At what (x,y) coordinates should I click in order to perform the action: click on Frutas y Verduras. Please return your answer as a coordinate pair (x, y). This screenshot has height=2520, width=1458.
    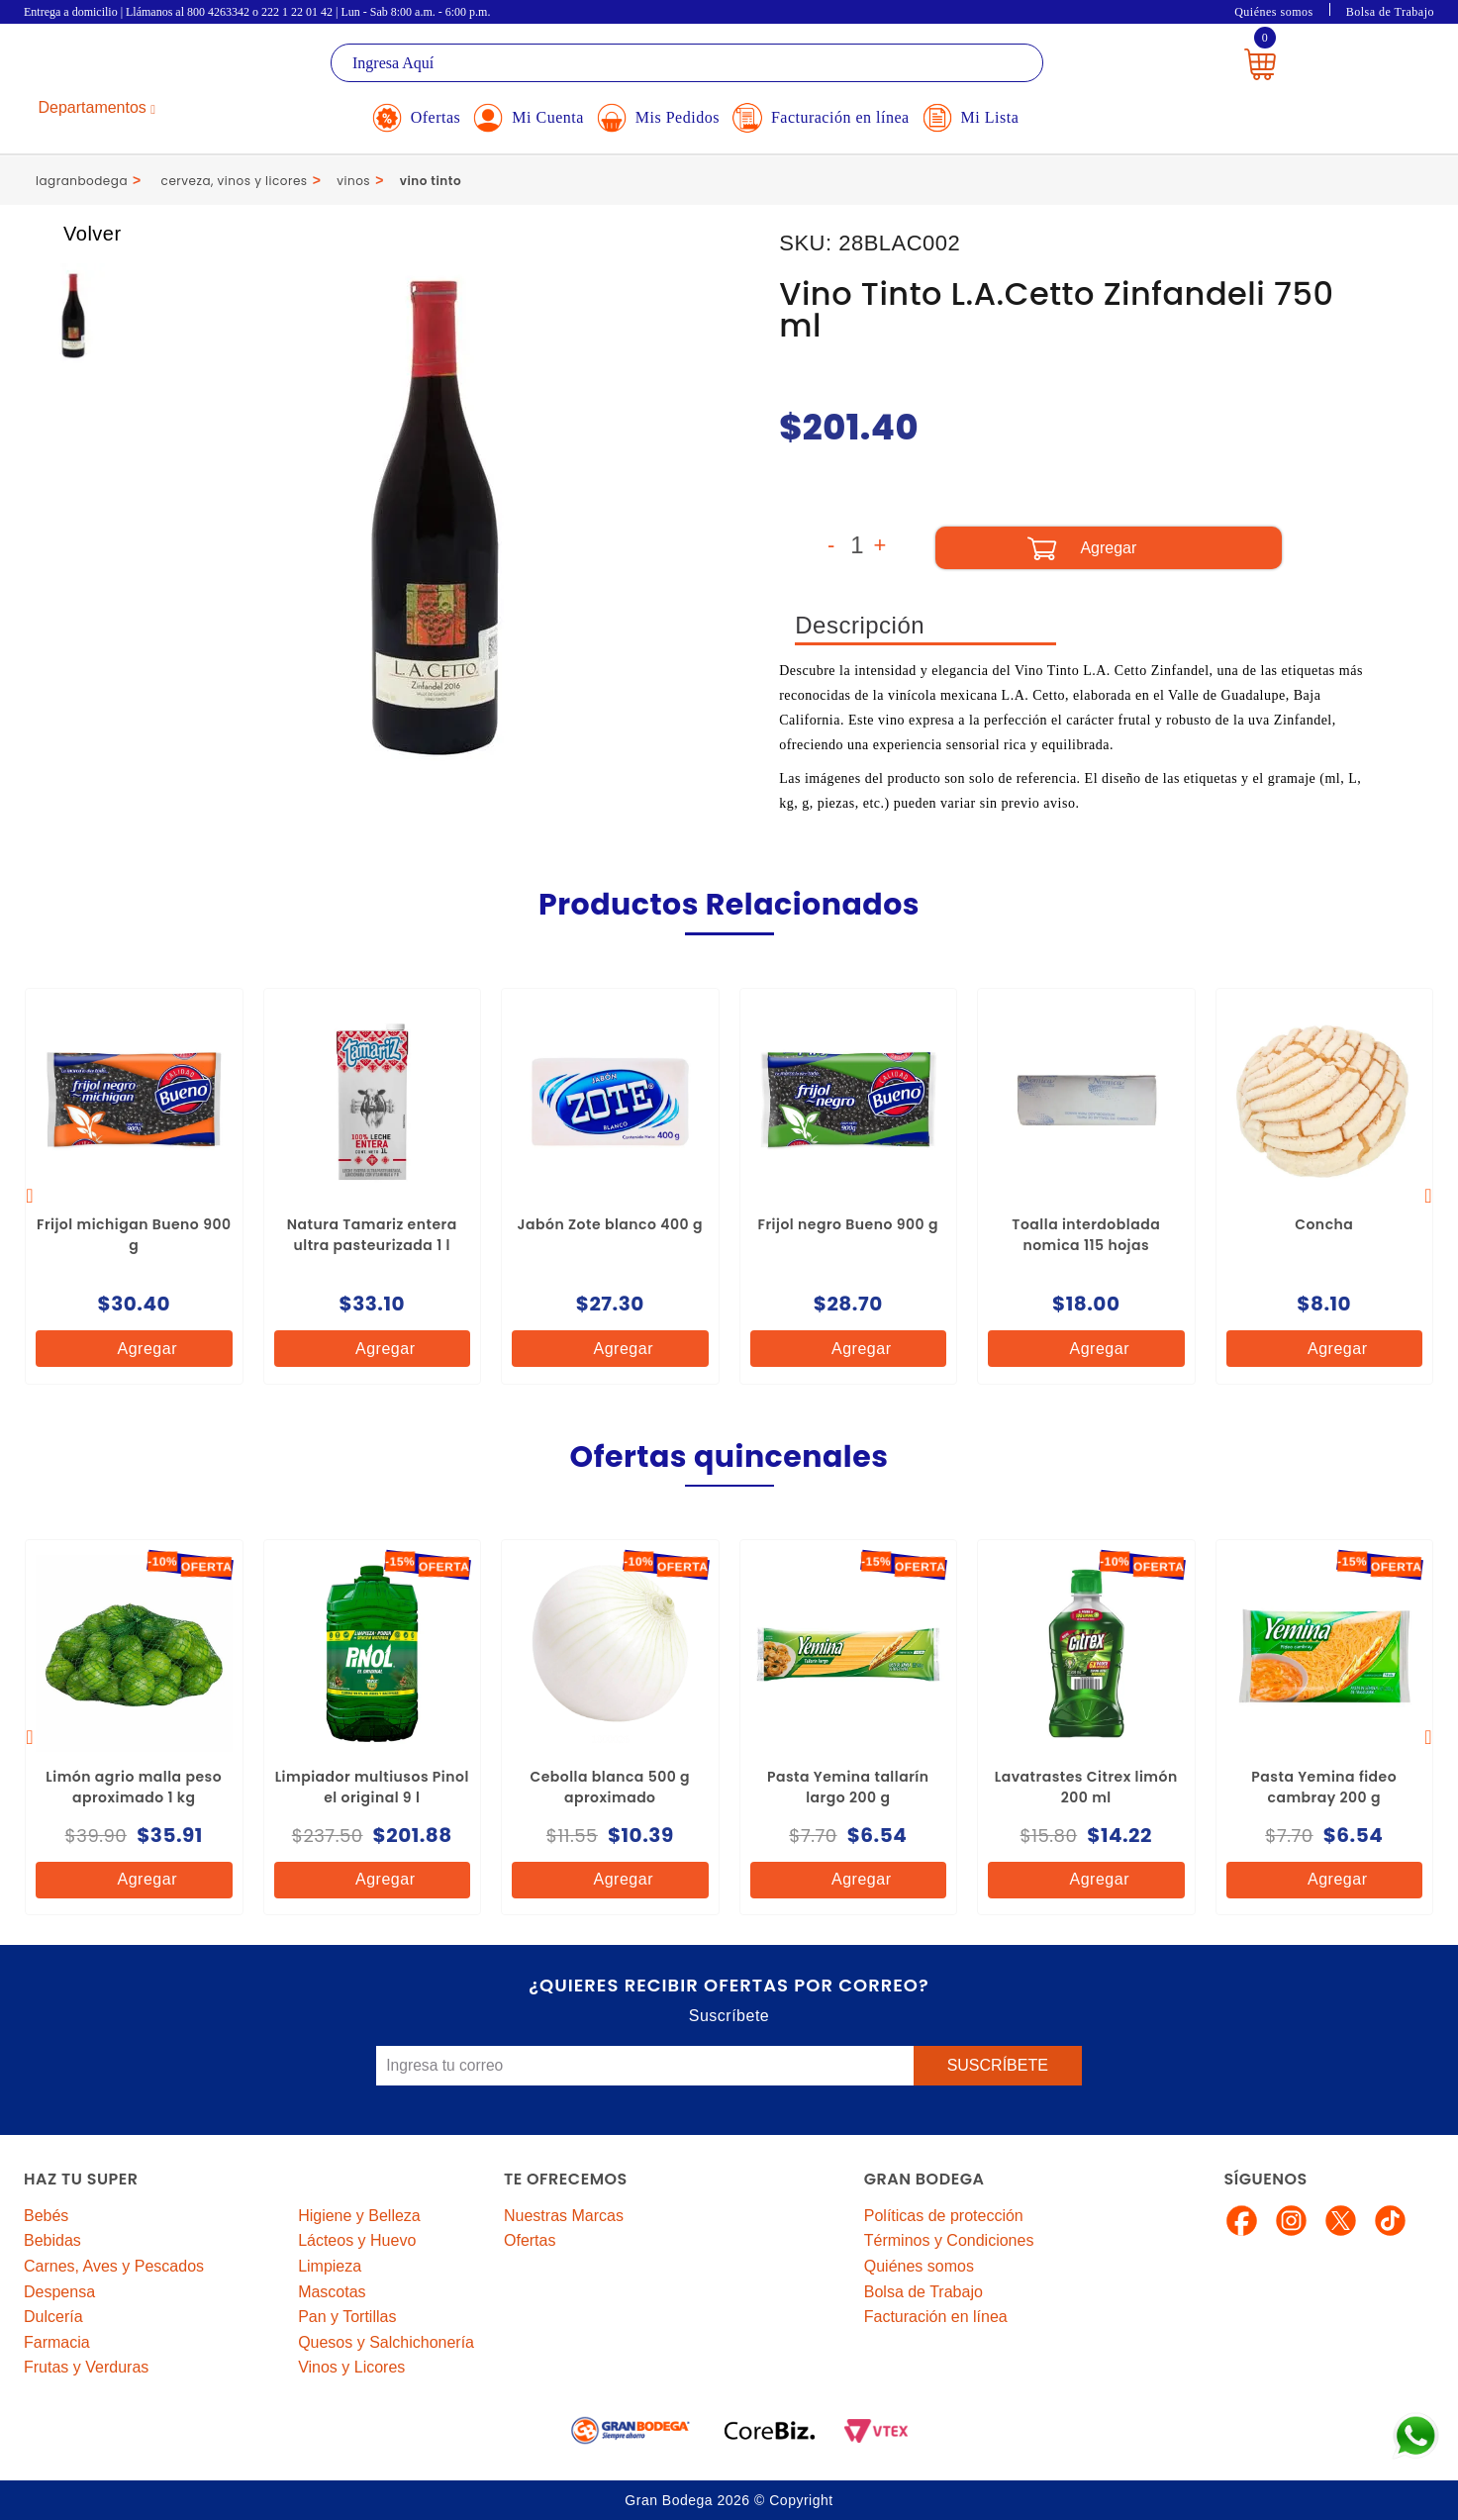
    Looking at the image, I should click on (86, 2367).